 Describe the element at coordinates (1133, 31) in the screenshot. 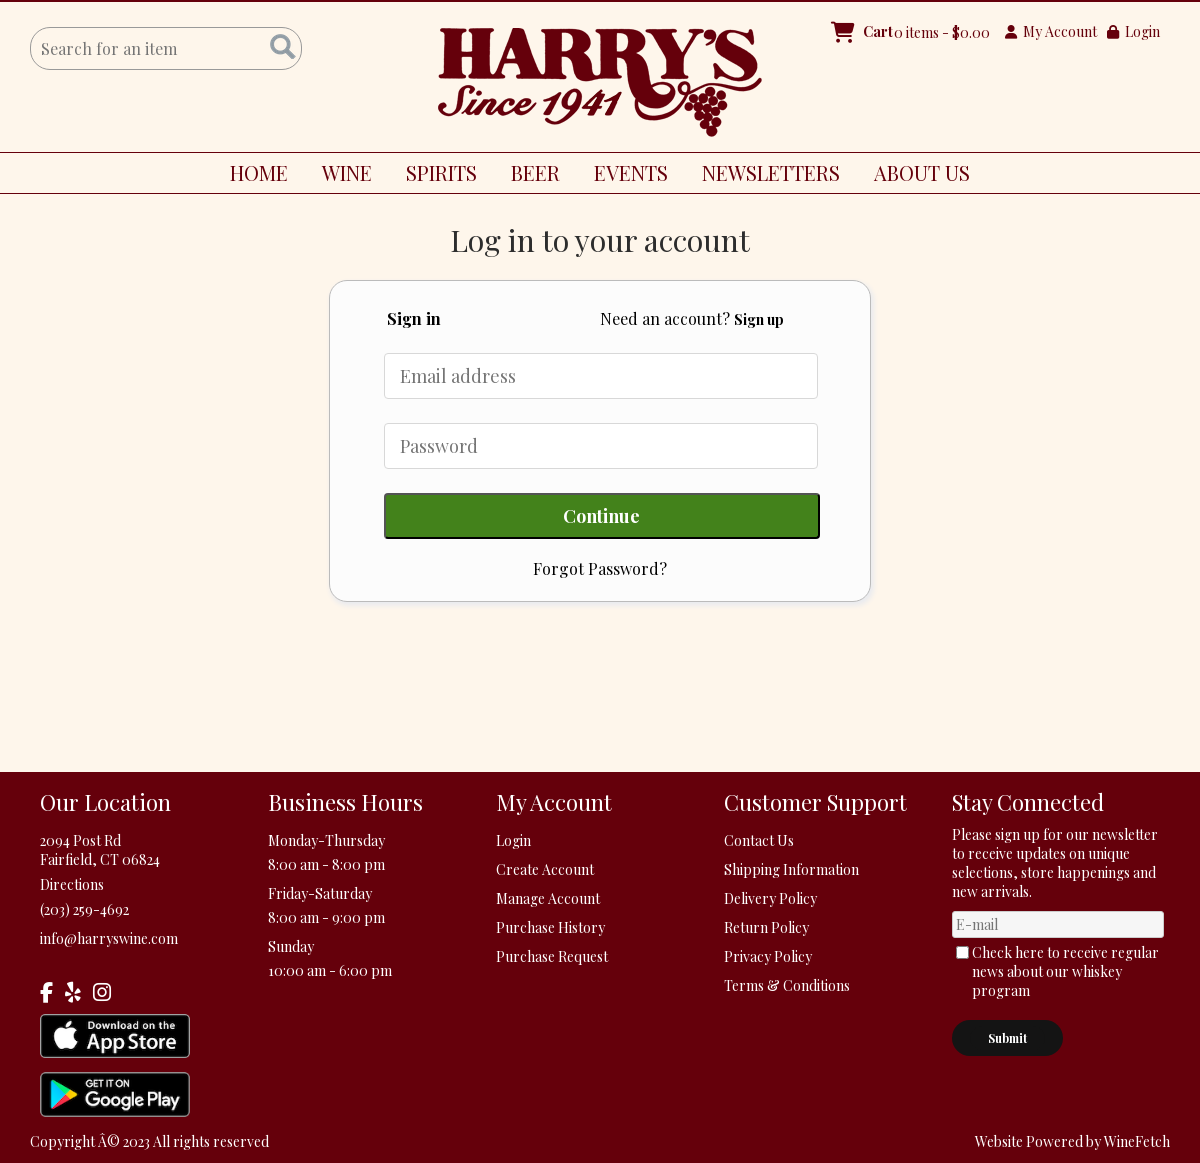

I see `Login` at that location.